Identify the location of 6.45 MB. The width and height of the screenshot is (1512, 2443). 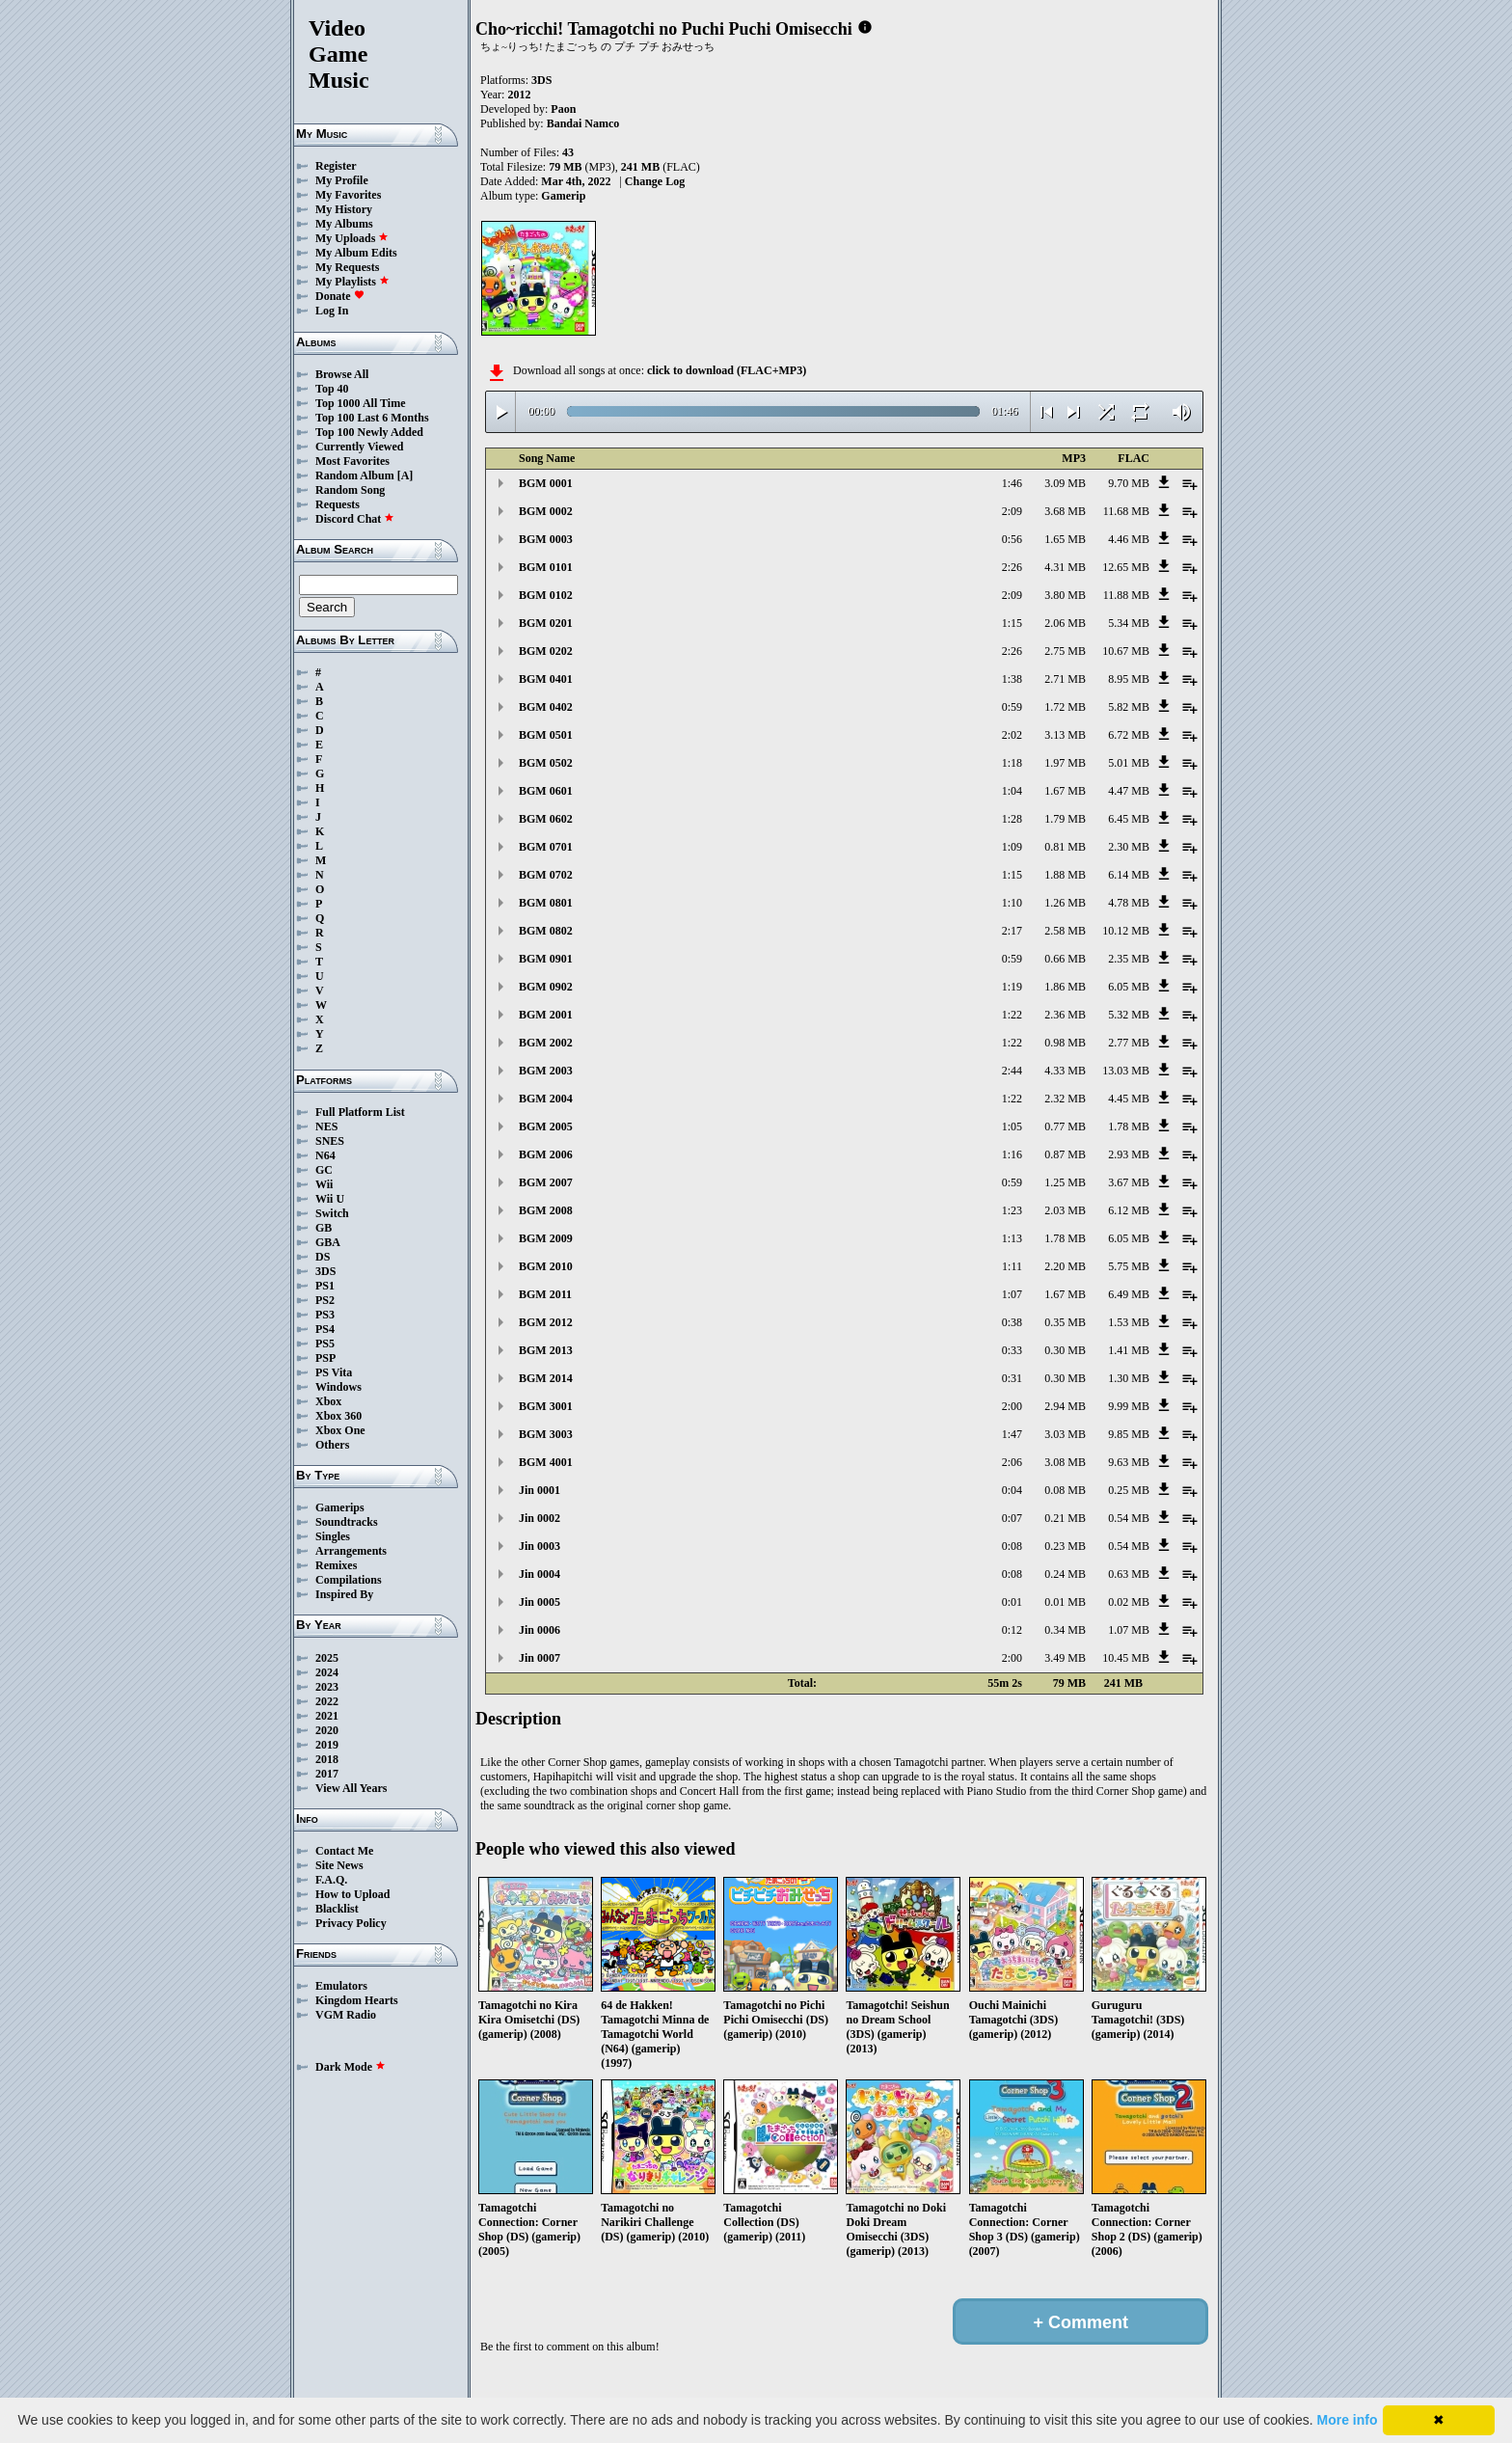
(1128, 819).